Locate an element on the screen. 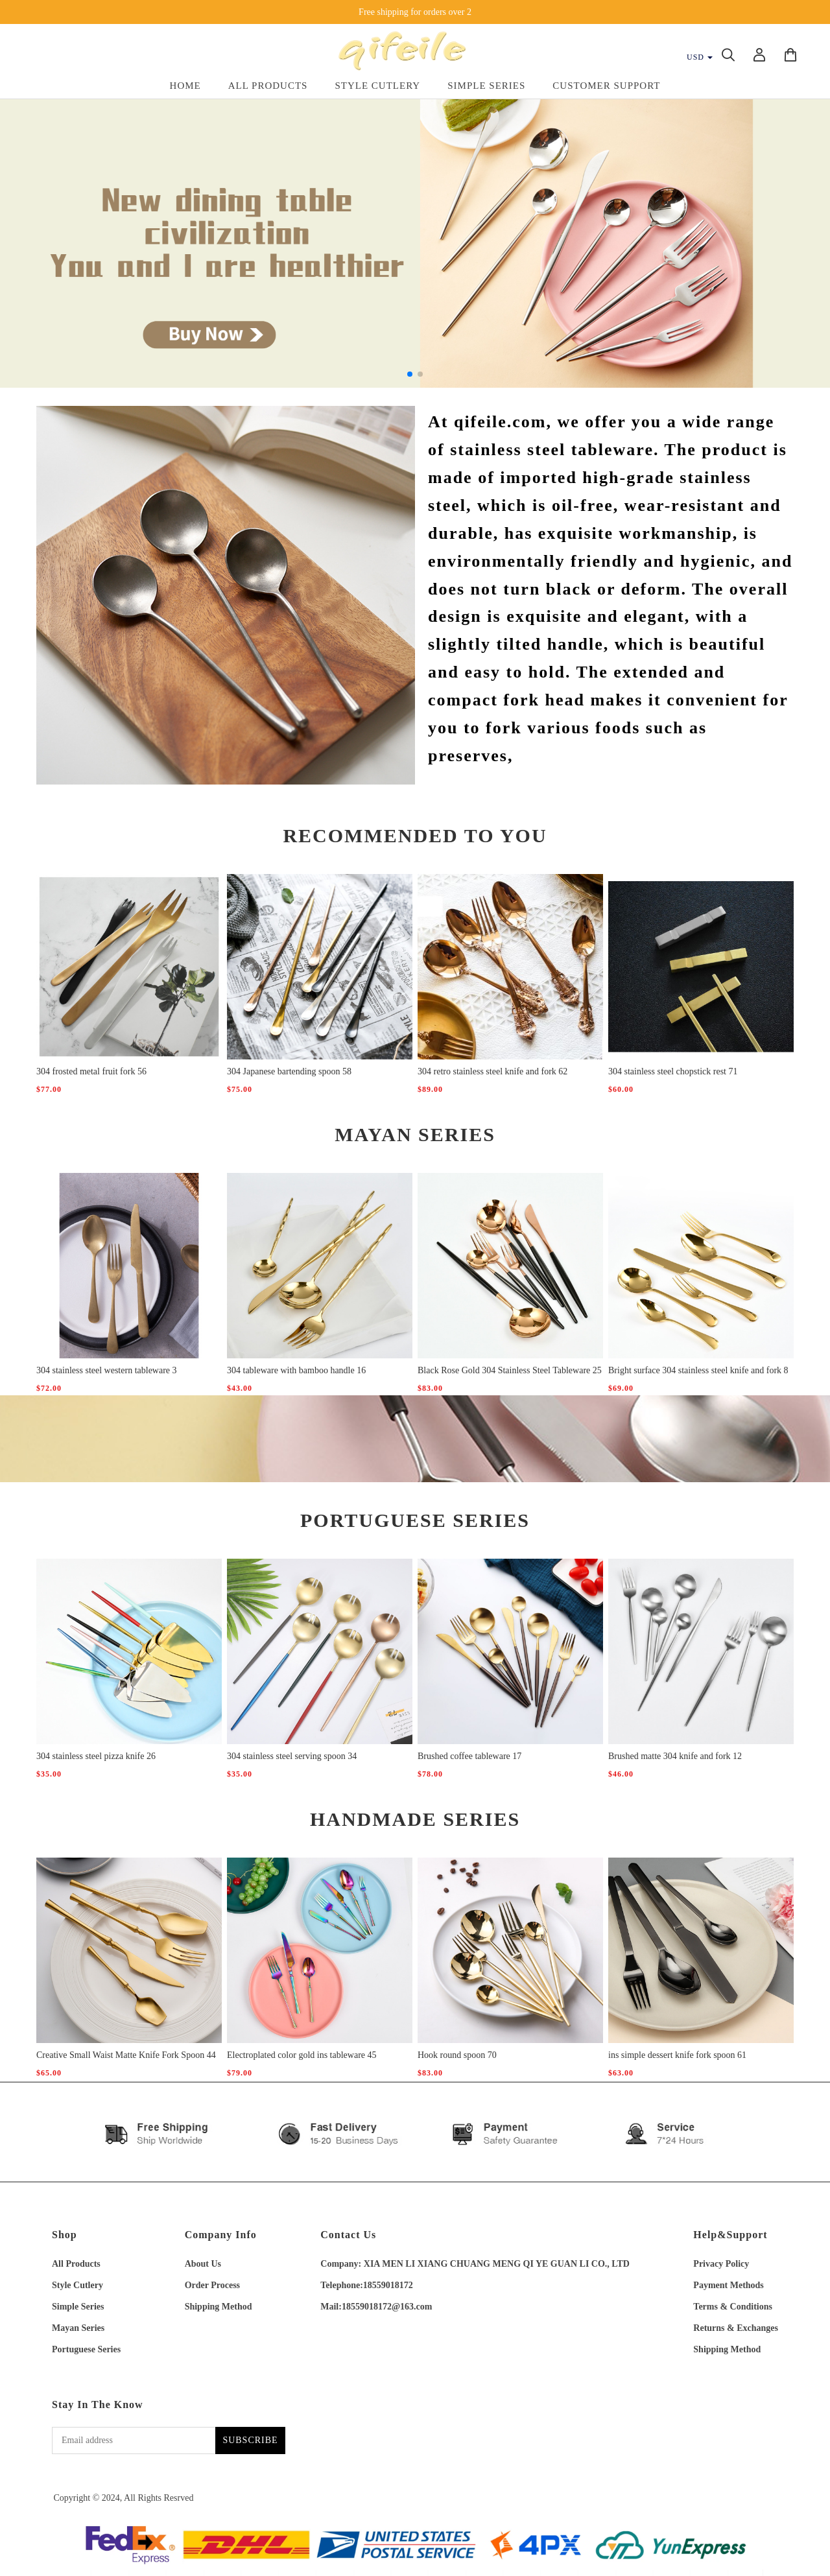 This screenshot has width=830, height=2576. Mayan Series is located at coordinates (78, 2328).